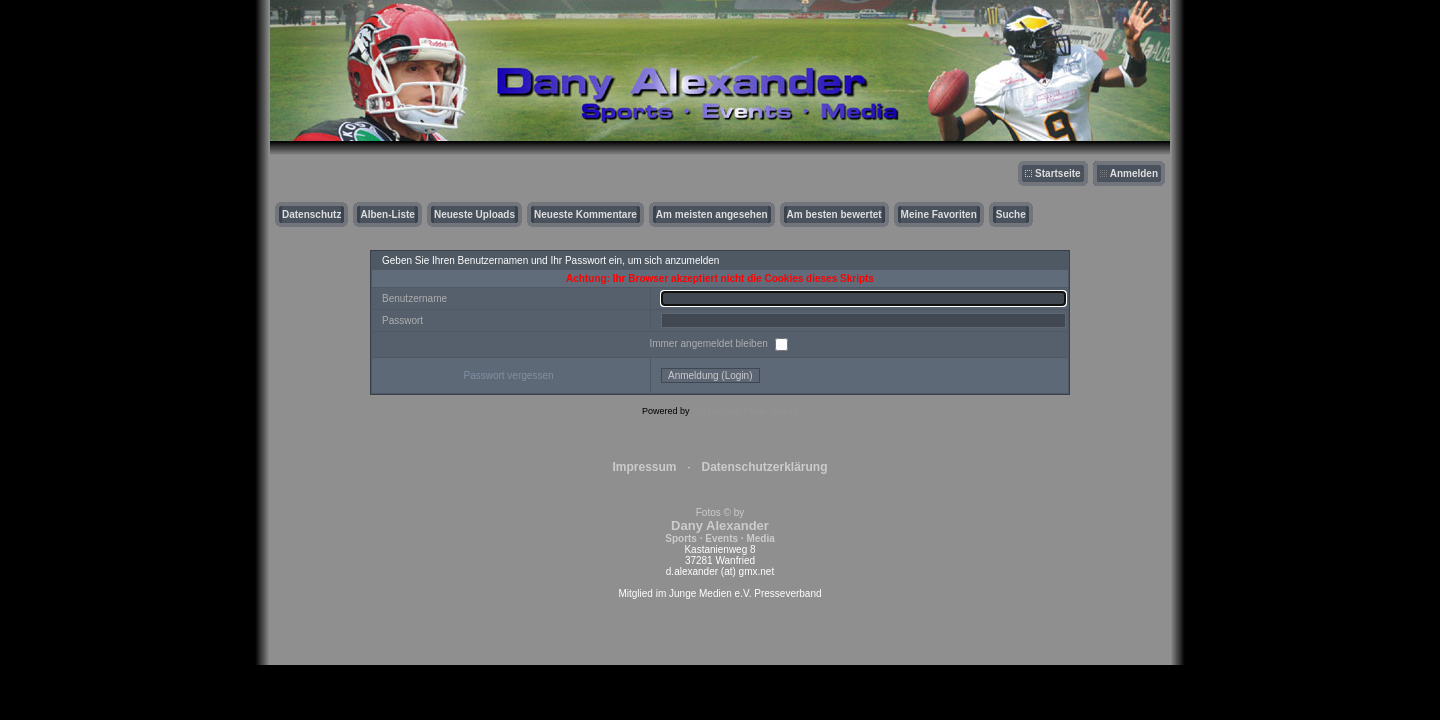 This screenshot has height=720, width=1440. I want to click on Fotos © by, so click(719, 525).